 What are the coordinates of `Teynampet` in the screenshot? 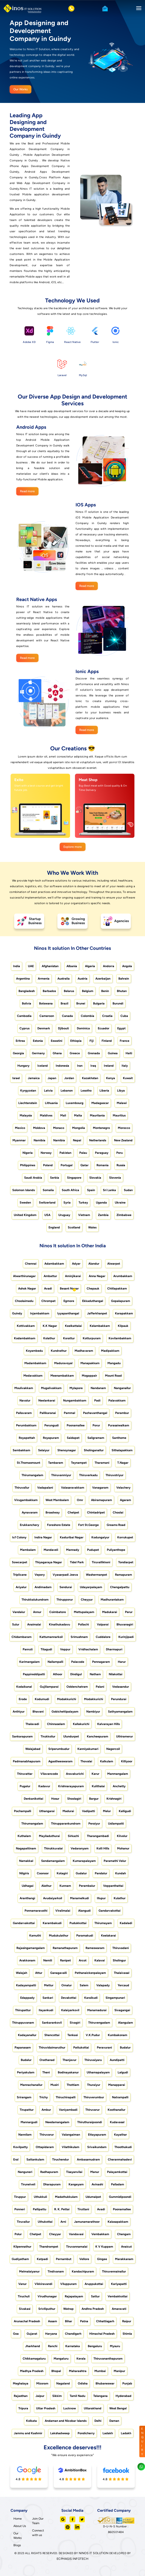 It's located at (79, 1462).